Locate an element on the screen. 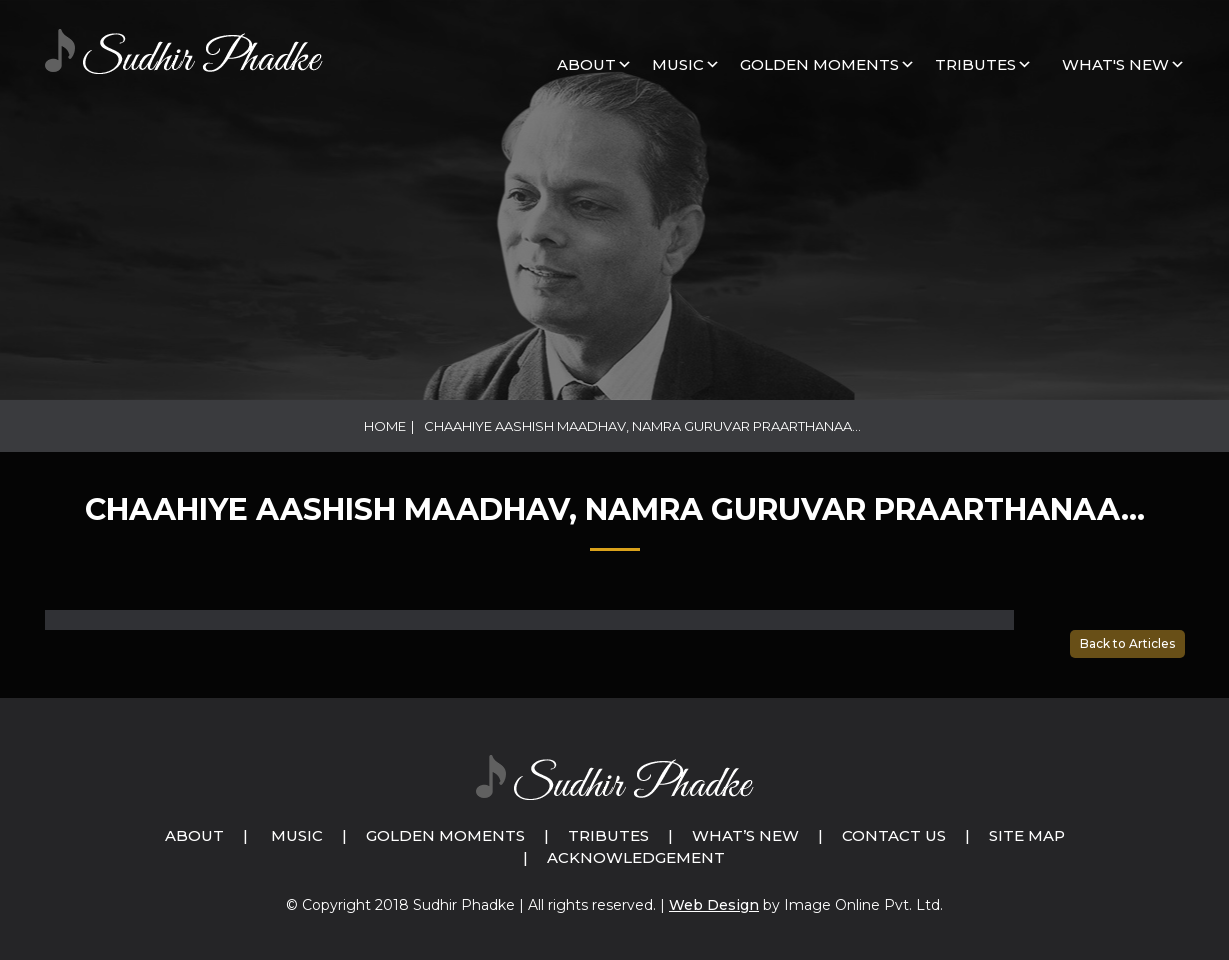  About is located at coordinates (586, 64).